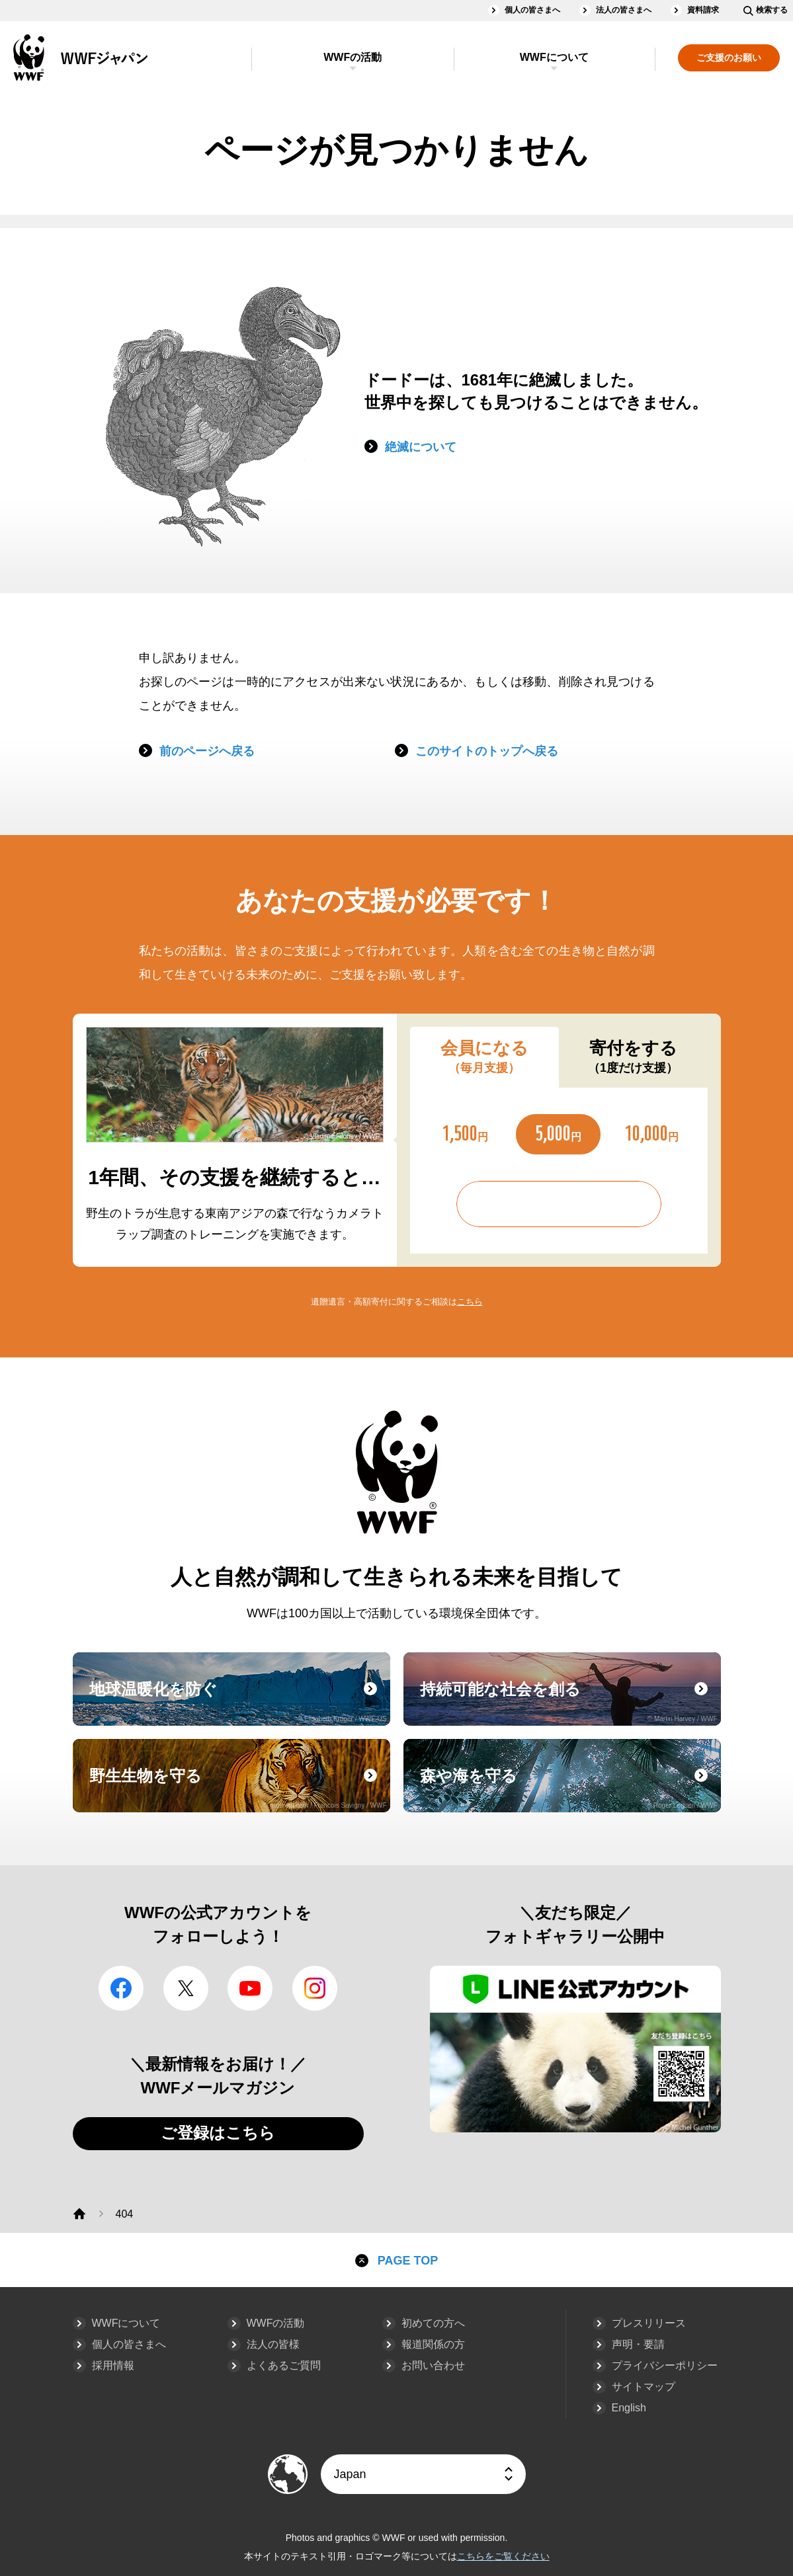 This screenshot has width=793, height=2576. What do you see at coordinates (185, 1988) in the screenshot?
I see `Twitter` at bounding box center [185, 1988].